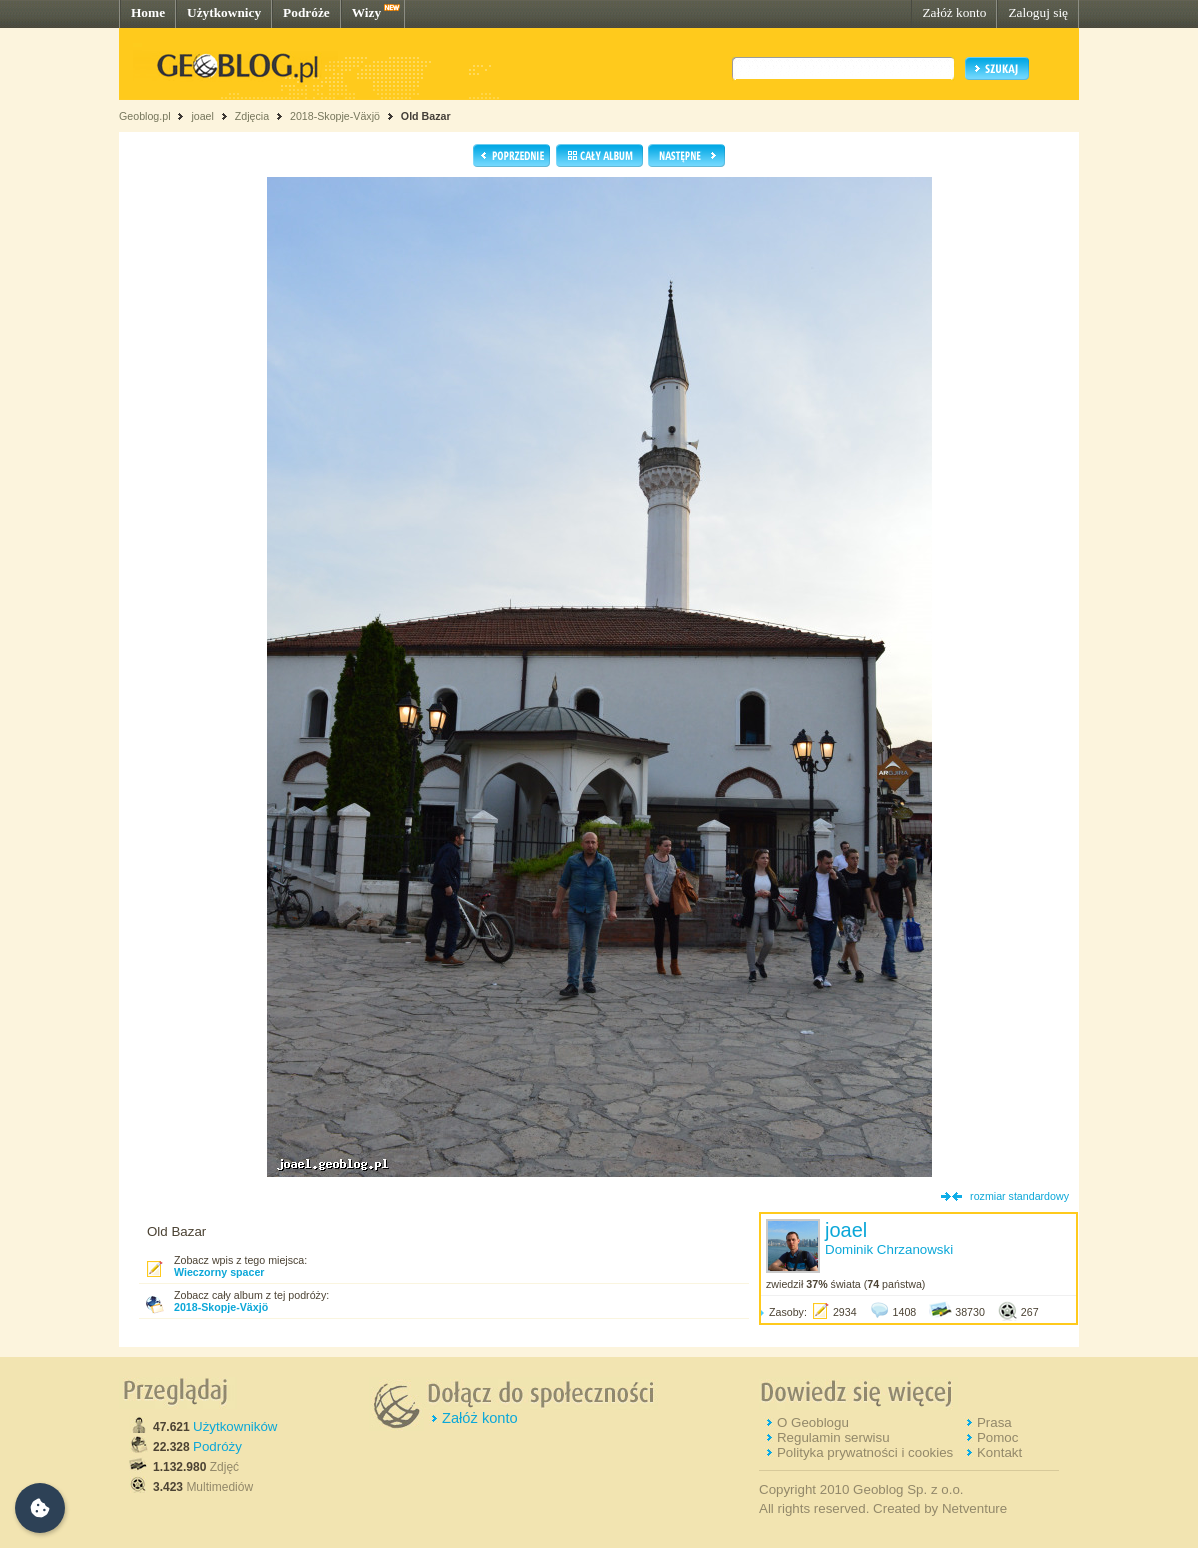 The image size is (1198, 1548). What do you see at coordinates (148, 12) in the screenshot?
I see `Home` at bounding box center [148, 12].